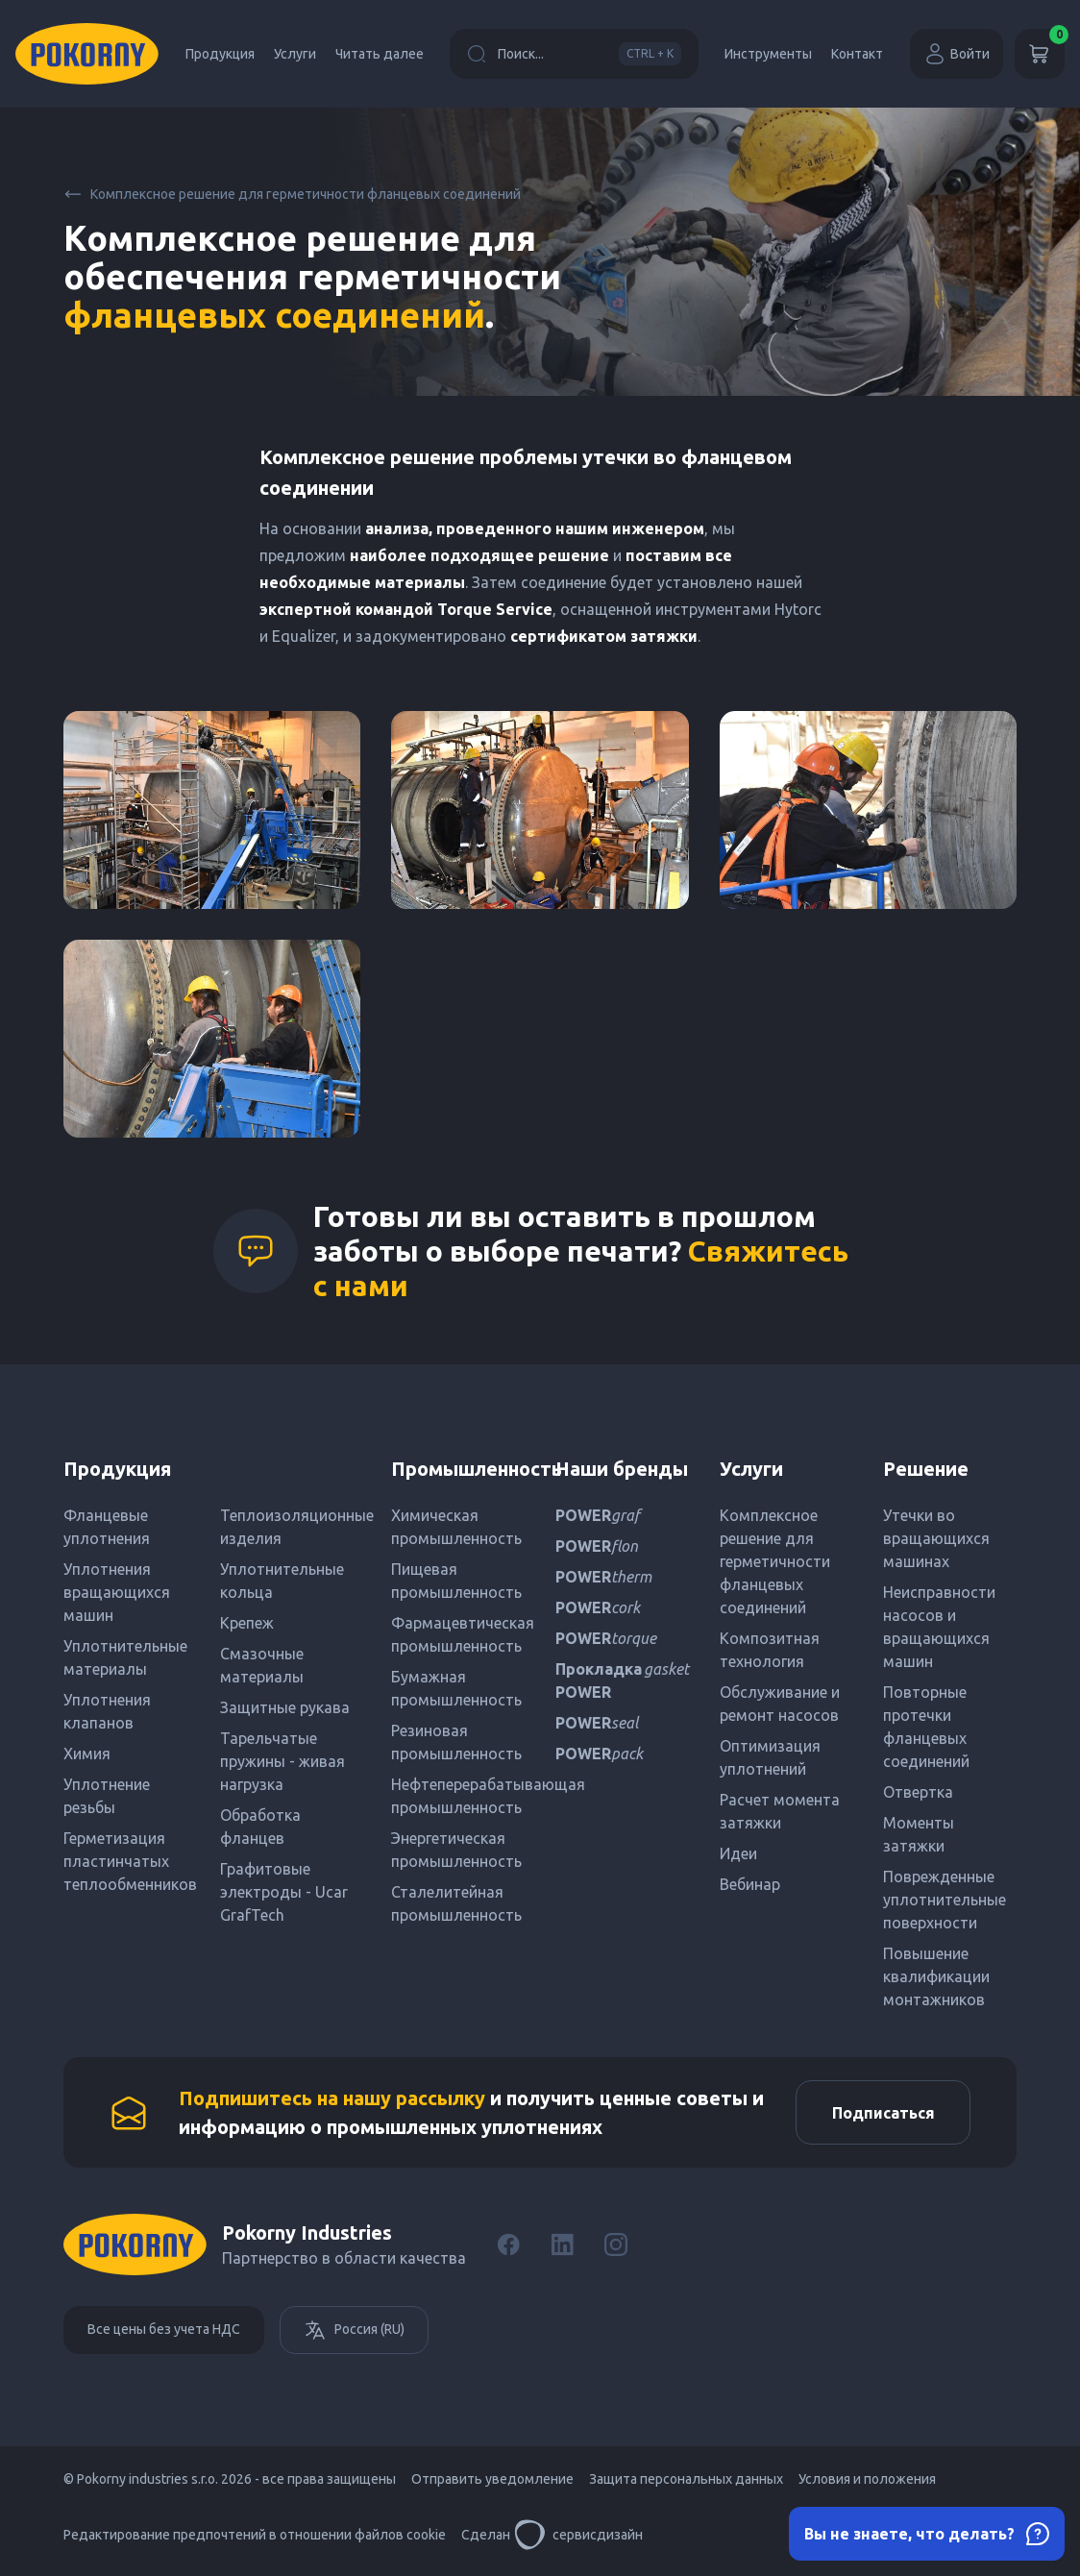  Describe the element at coordinates (944, 1899) in the screenshot. I see `Поврежденные уплотнительные поверхности` at that location.